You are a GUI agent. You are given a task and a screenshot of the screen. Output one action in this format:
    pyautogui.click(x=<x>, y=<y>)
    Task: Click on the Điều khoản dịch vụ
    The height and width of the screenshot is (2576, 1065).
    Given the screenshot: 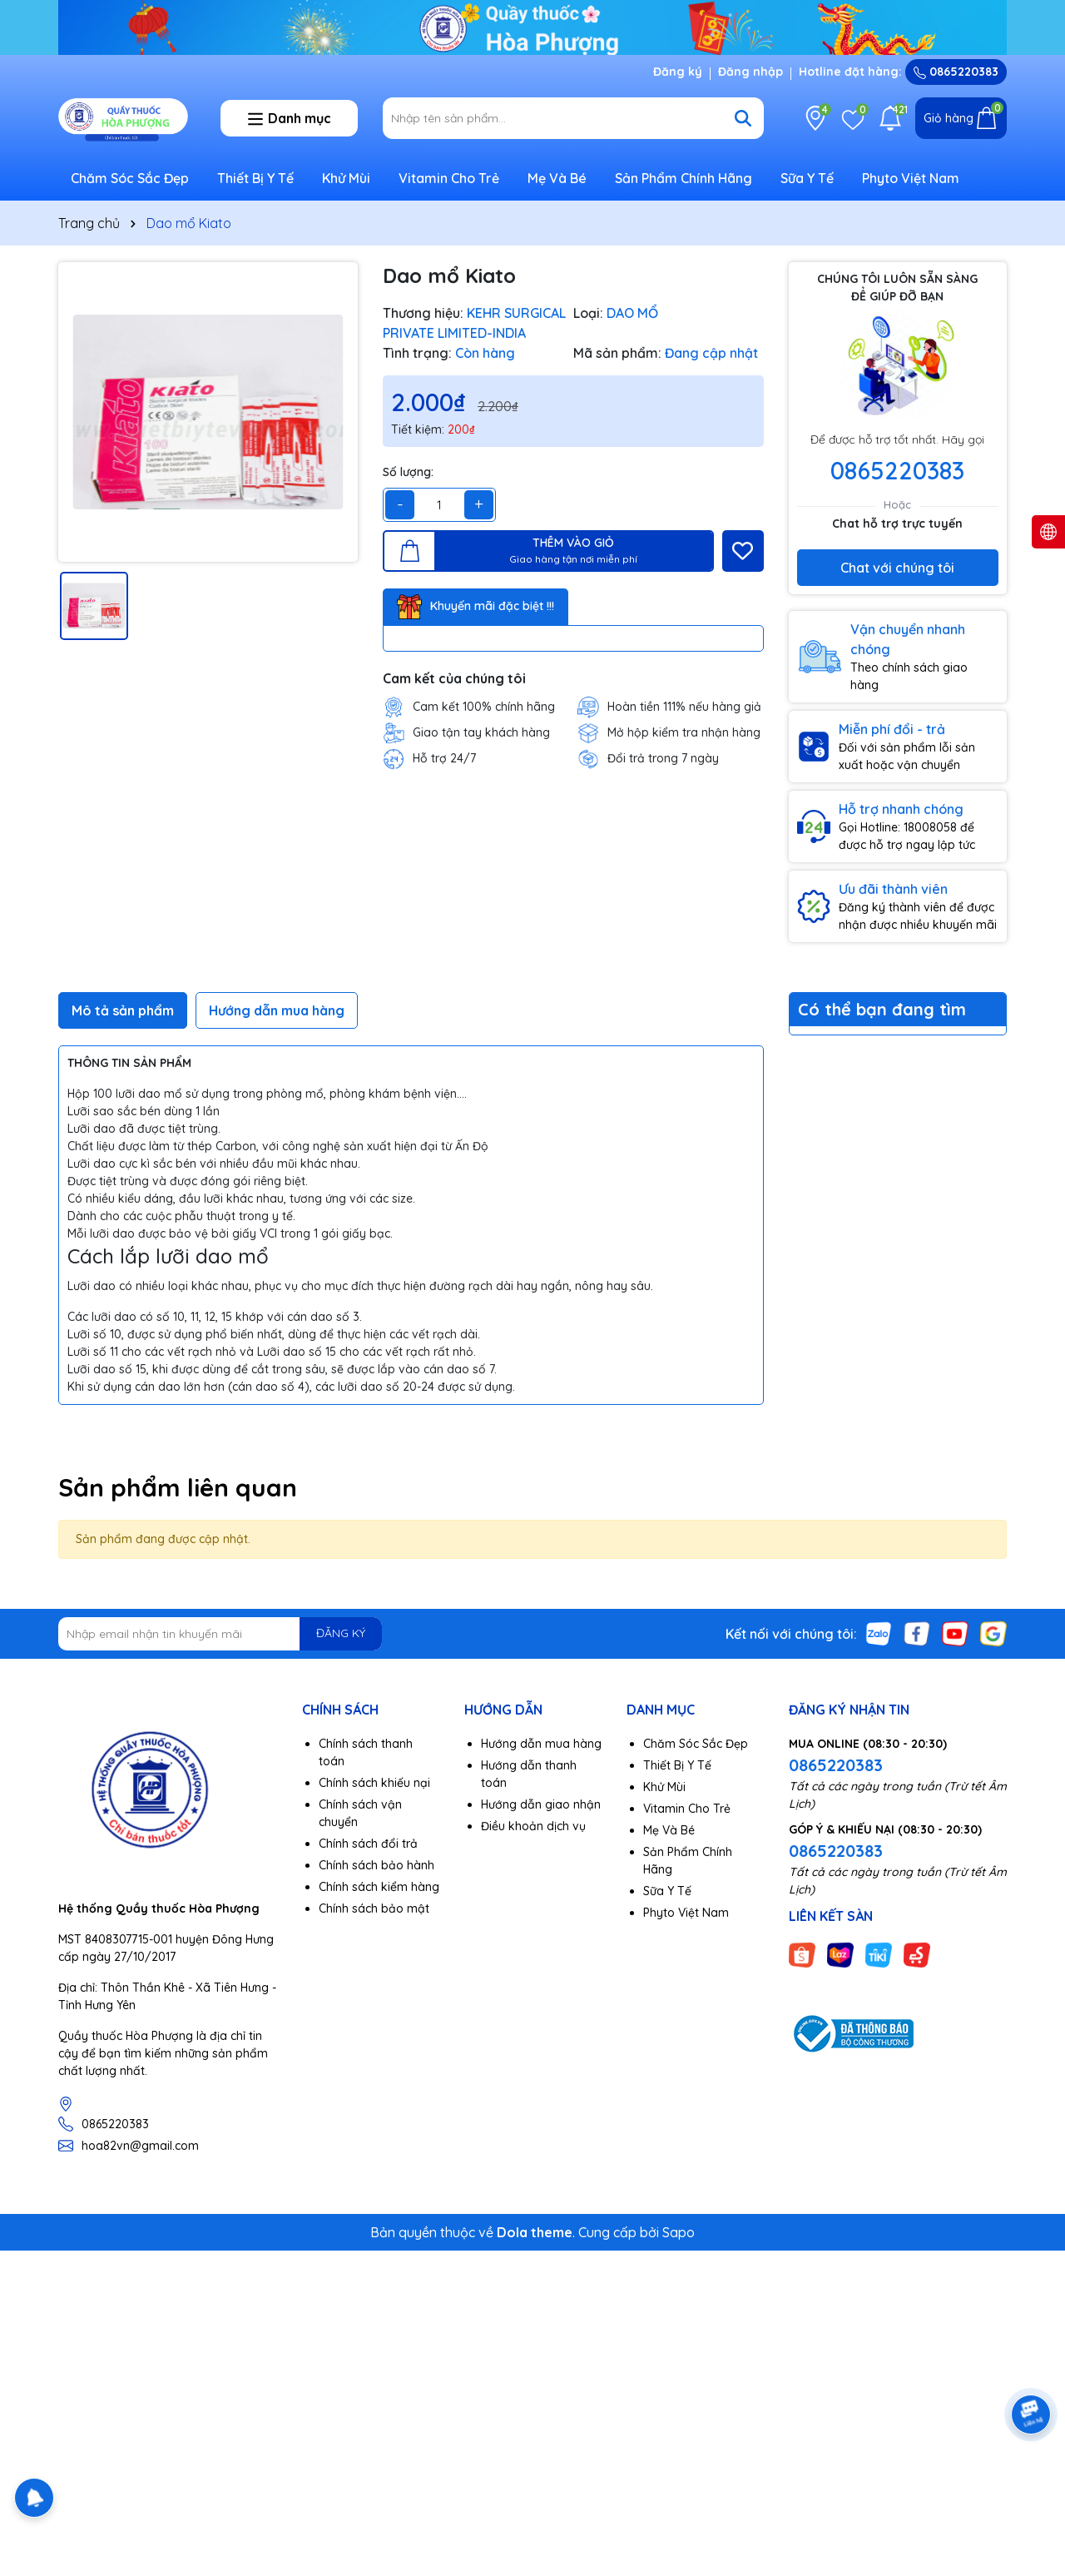 What is the action you would take?
    pyautogui.click(x=533, y=1826)
    